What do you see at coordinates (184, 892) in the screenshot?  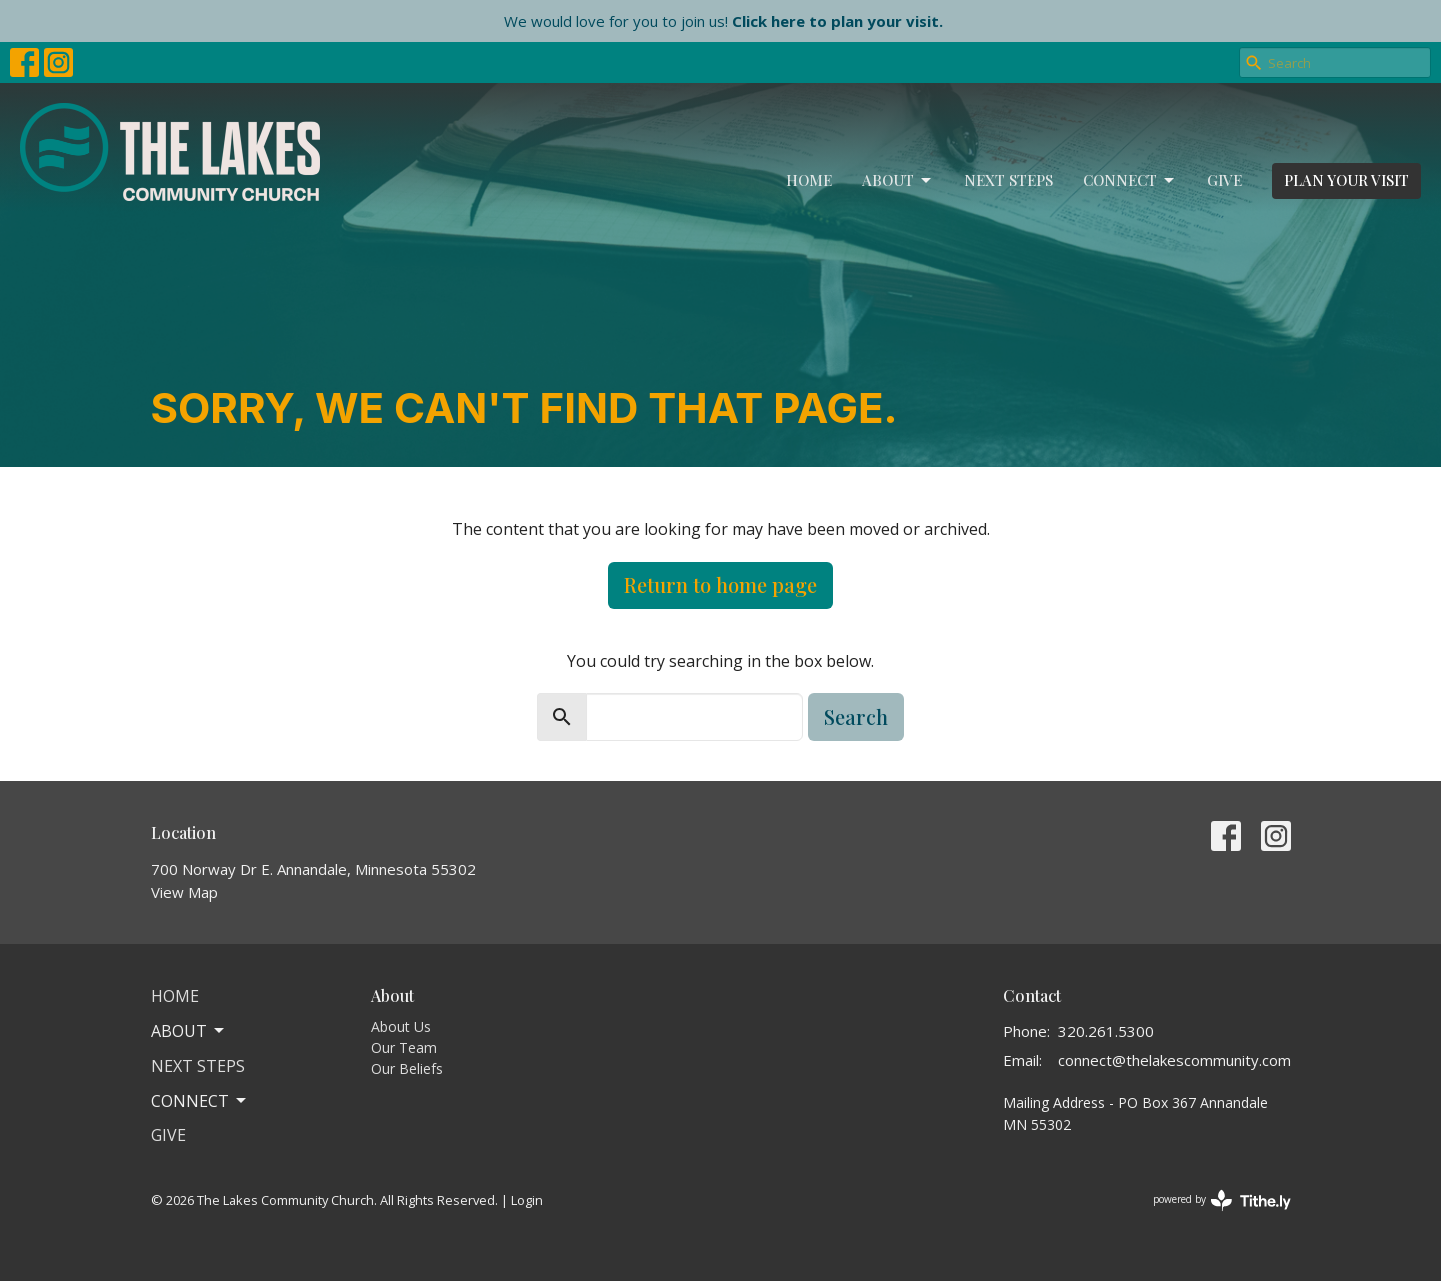 I see `View Map` at bounding box center [184, 892].